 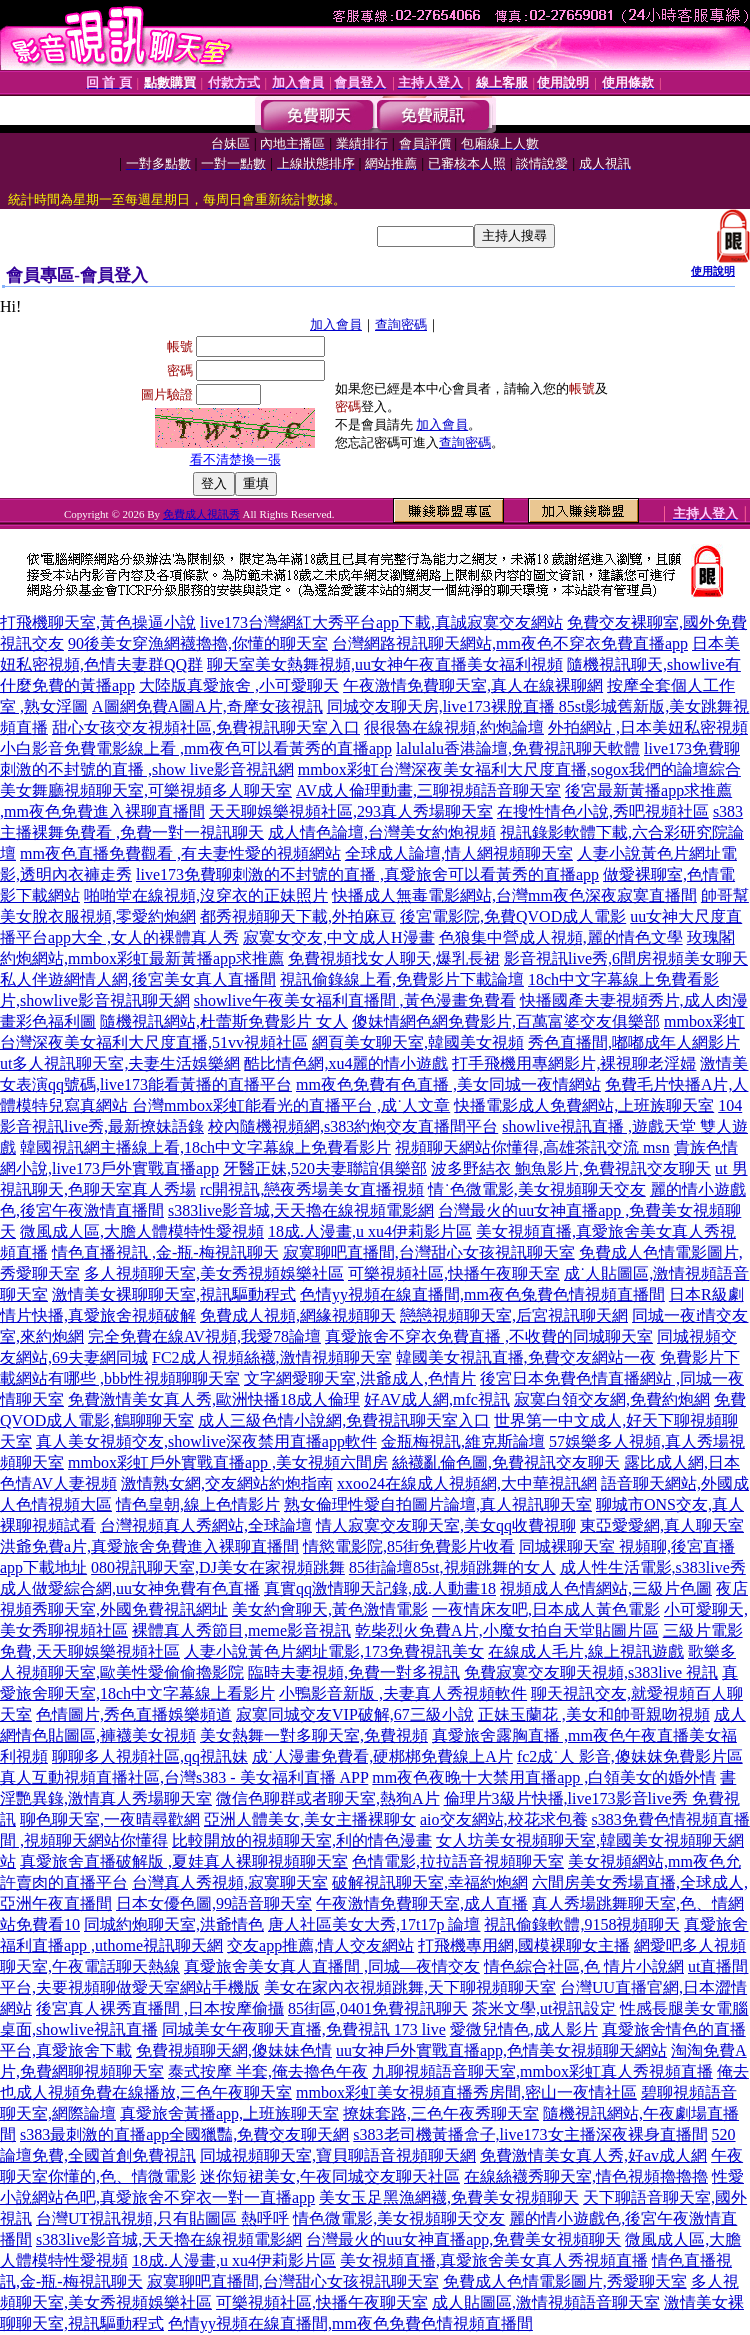 What do you see at coordinates (571, 1168) in the screenshot?
I see `波多野結衣 鮑魚影片,免費視訊交友聊天` at bounding box center [571, 1168].